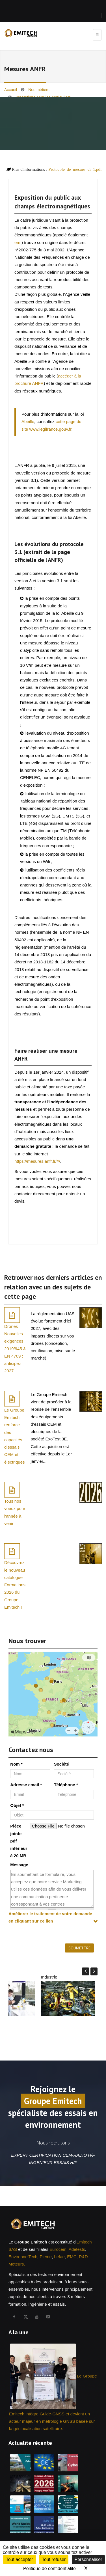  What do you see at coordinates (19, 1864) in the screenshot?
I see `Message` at bounding box center [19, 1864].